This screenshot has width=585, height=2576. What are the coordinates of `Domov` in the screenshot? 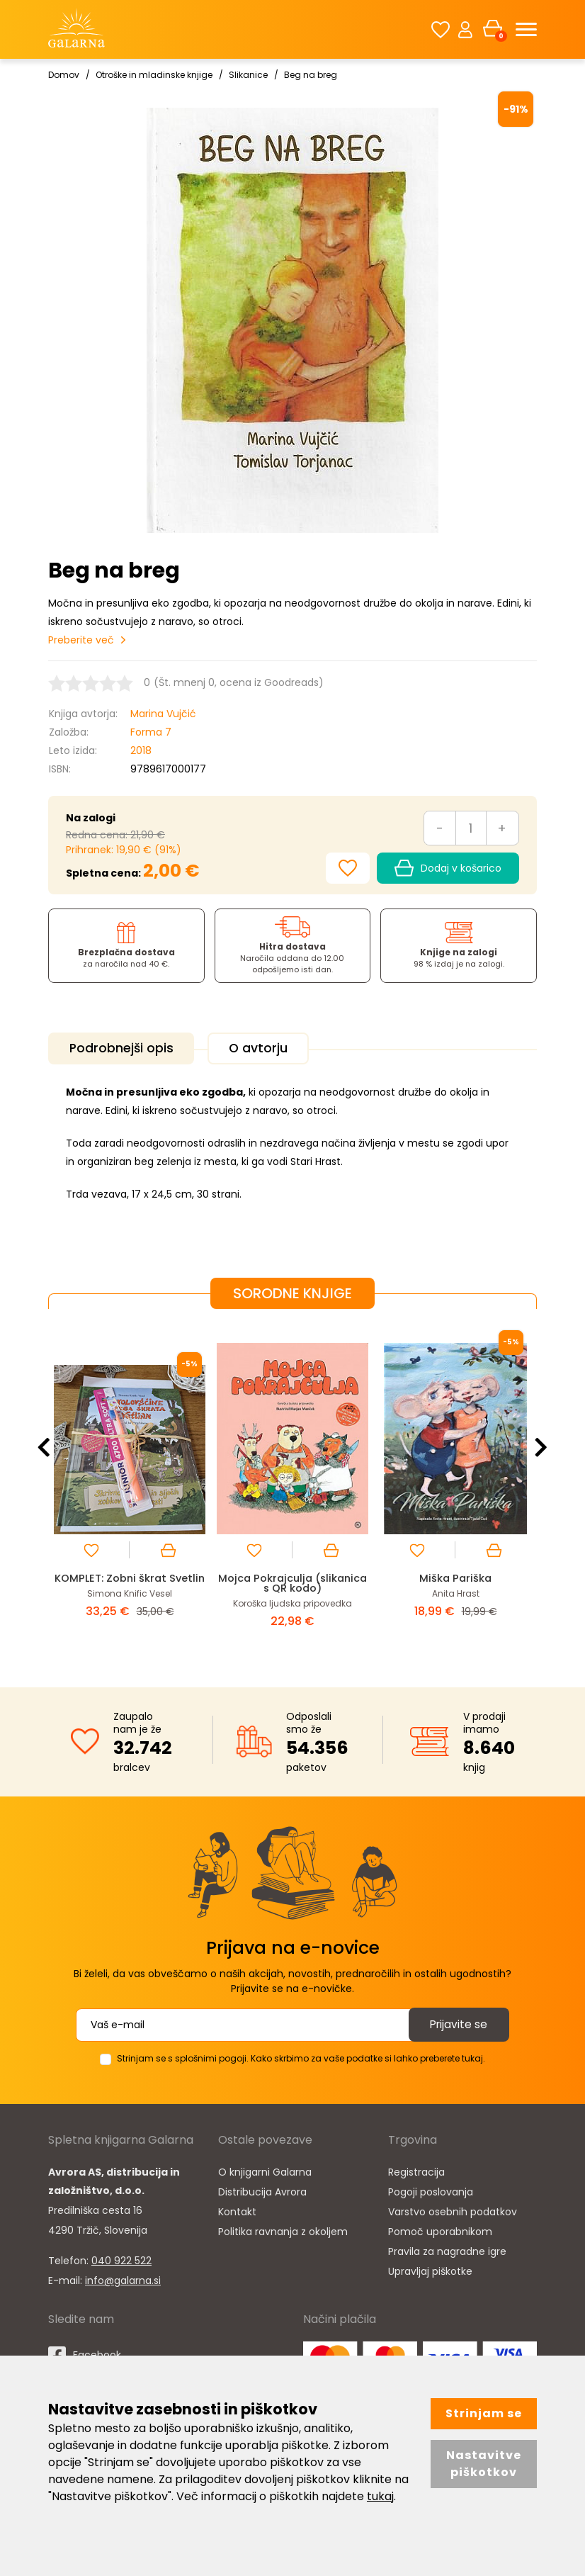 It's located at (63, 75).